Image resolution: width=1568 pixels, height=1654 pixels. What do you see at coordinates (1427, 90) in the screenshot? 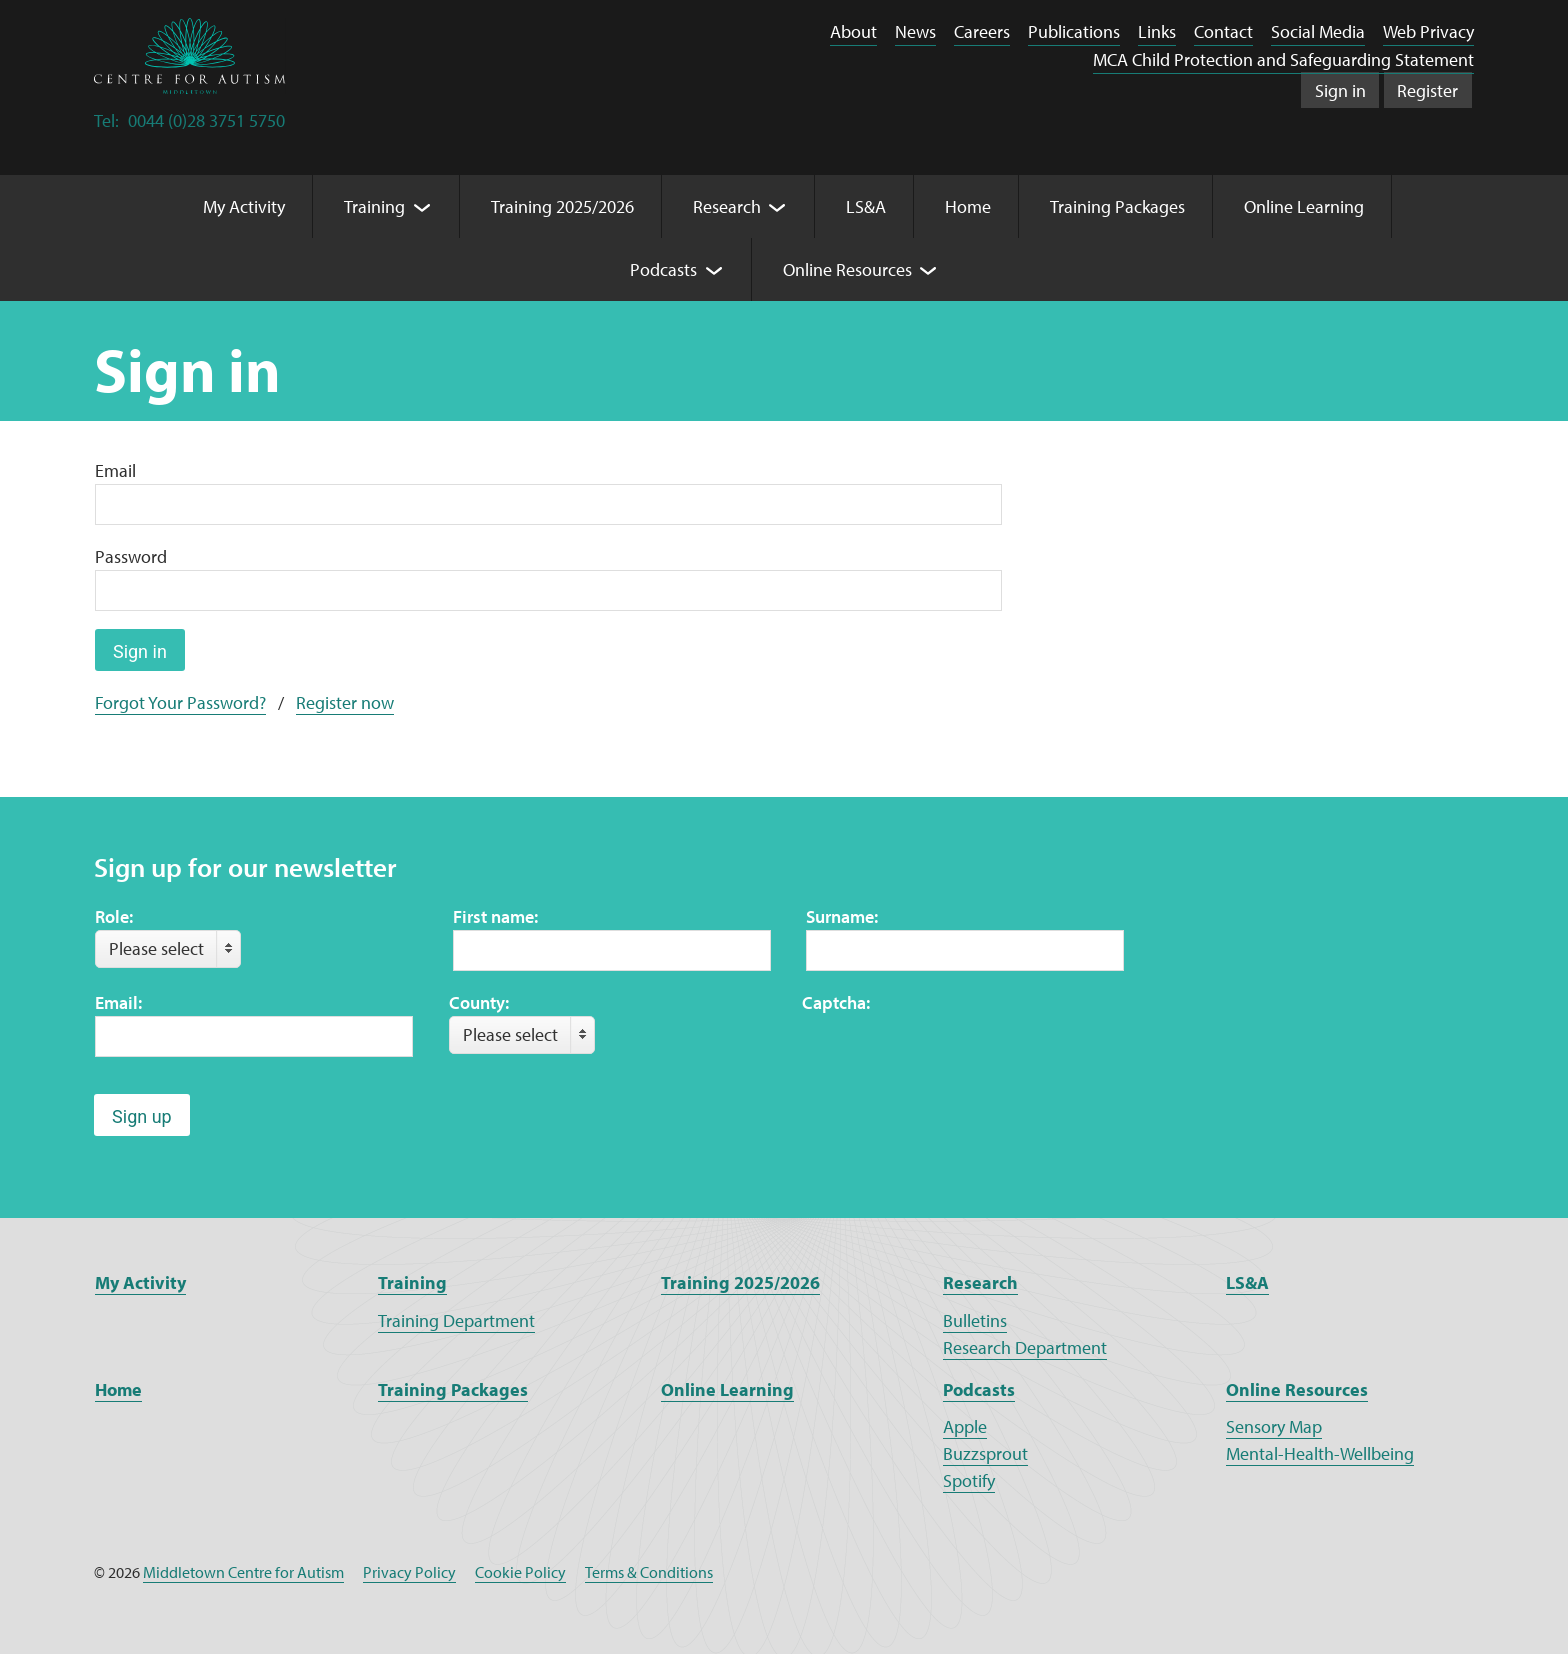
I see `Register` at bounding box center [1427, 90].